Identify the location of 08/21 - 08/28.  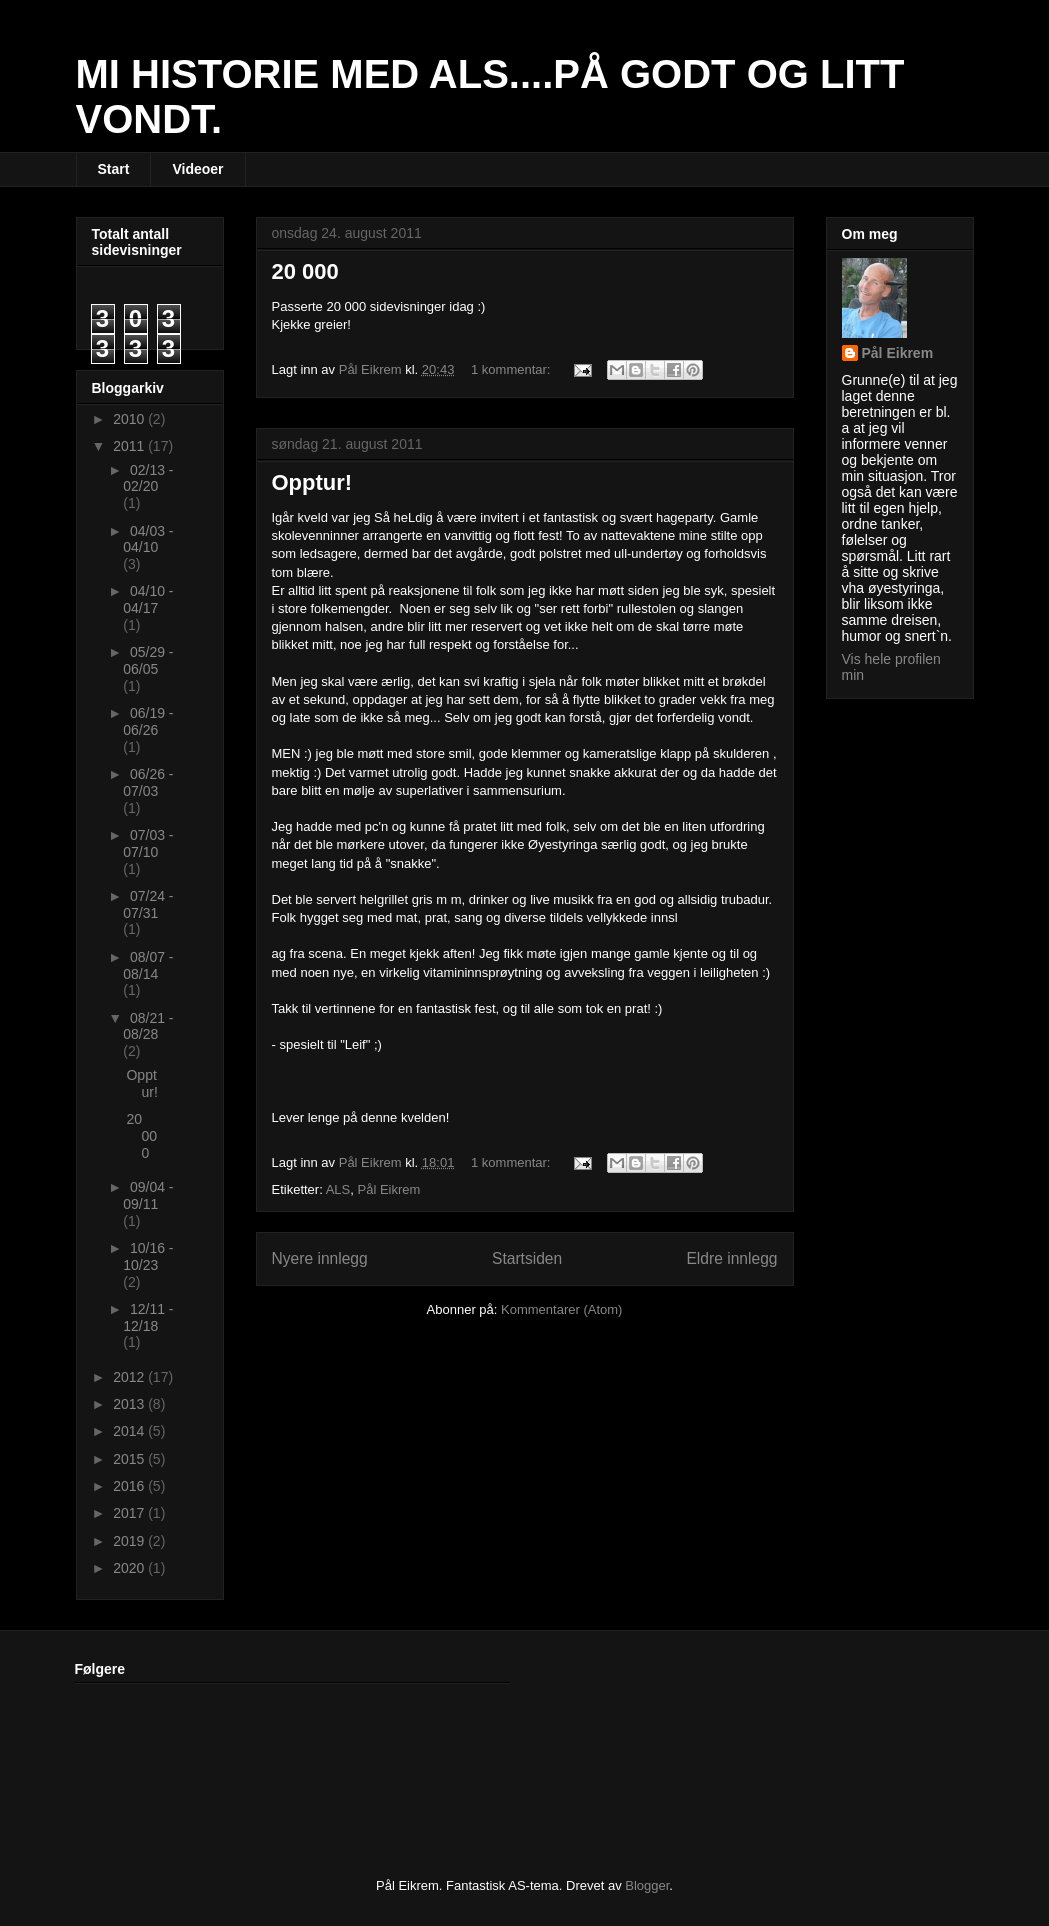
(148, 1026).